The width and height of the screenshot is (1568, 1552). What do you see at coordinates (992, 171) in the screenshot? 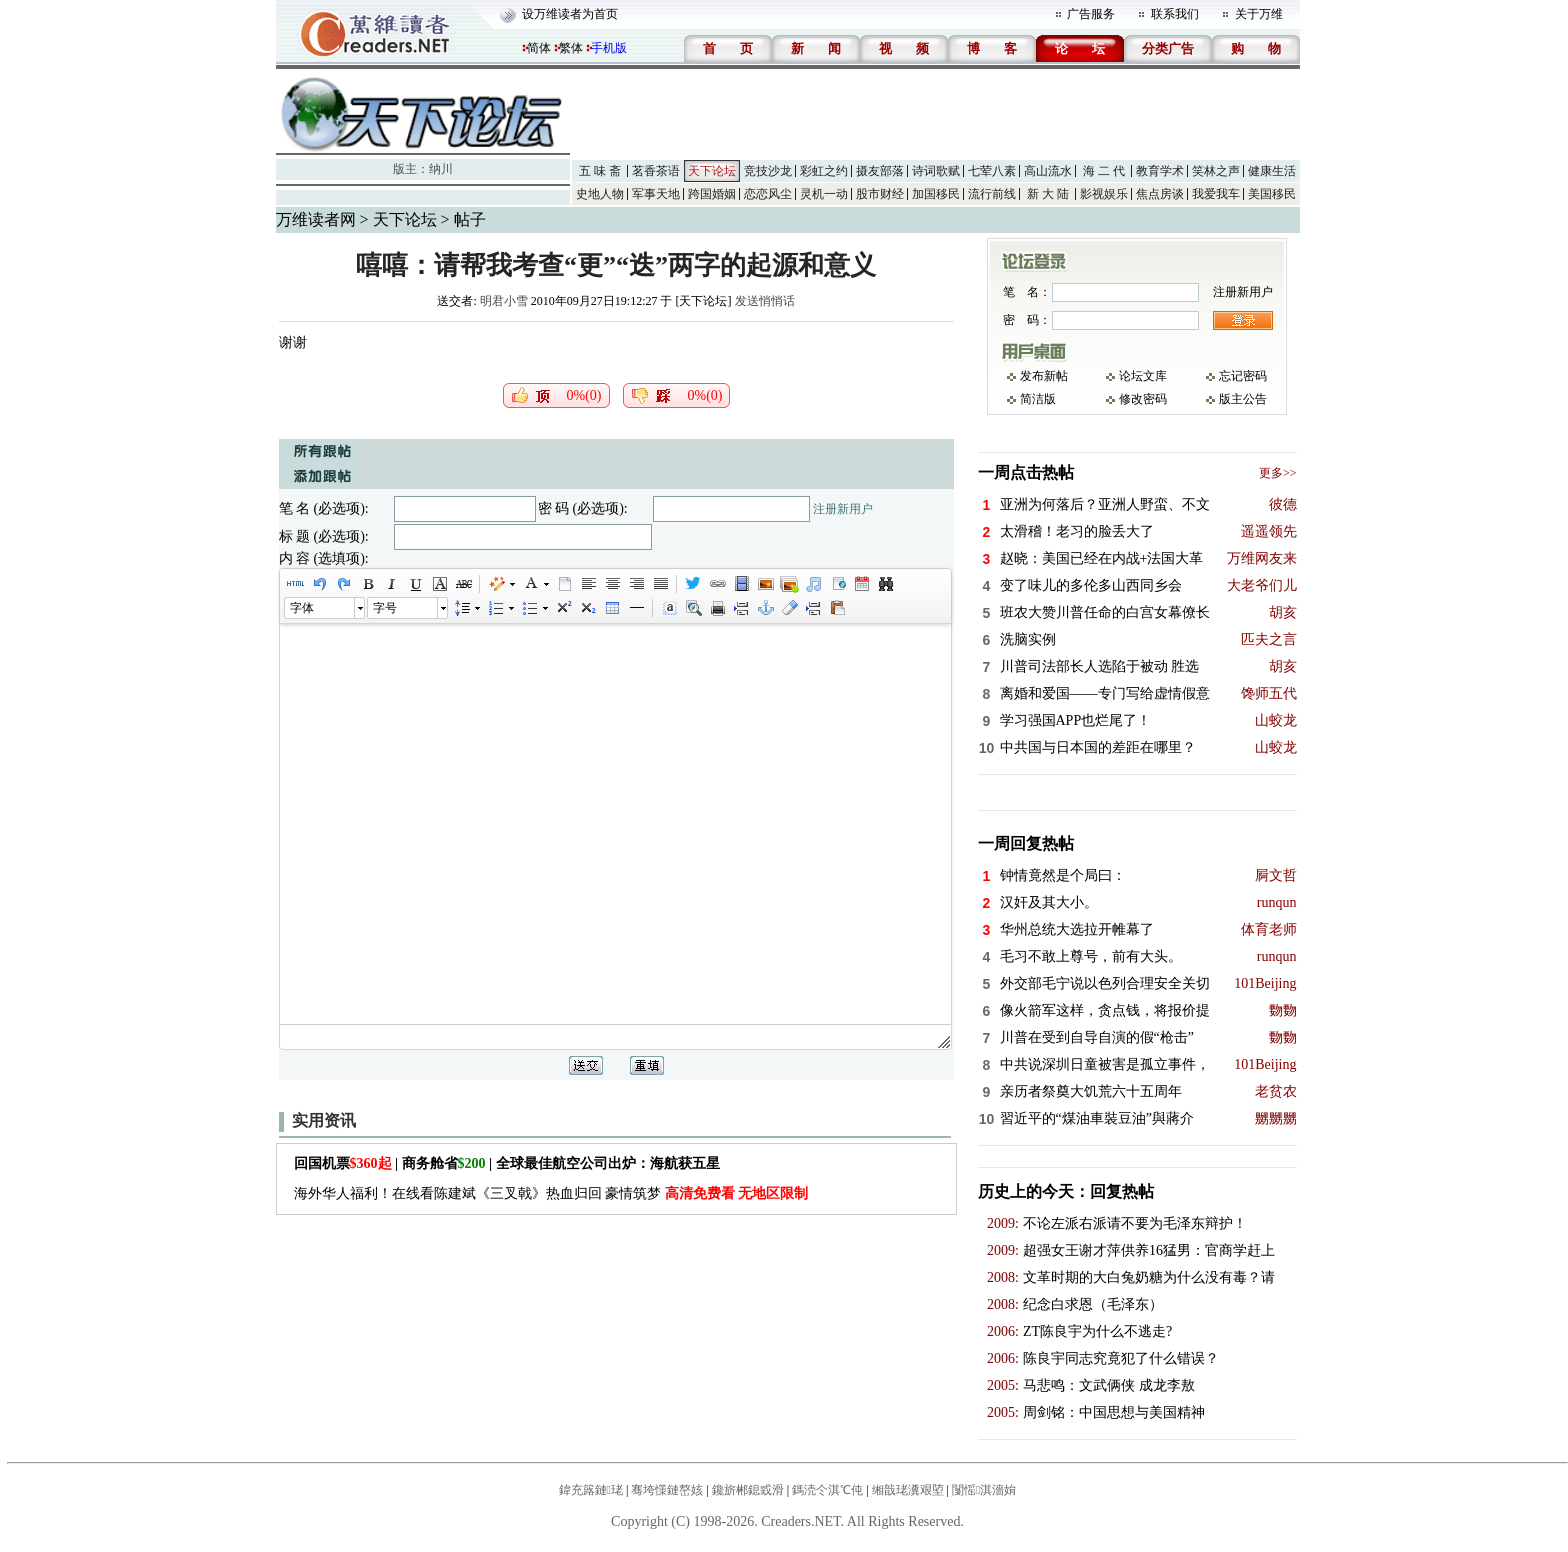
I see `七荤八素` at bounding box center [992, 171].